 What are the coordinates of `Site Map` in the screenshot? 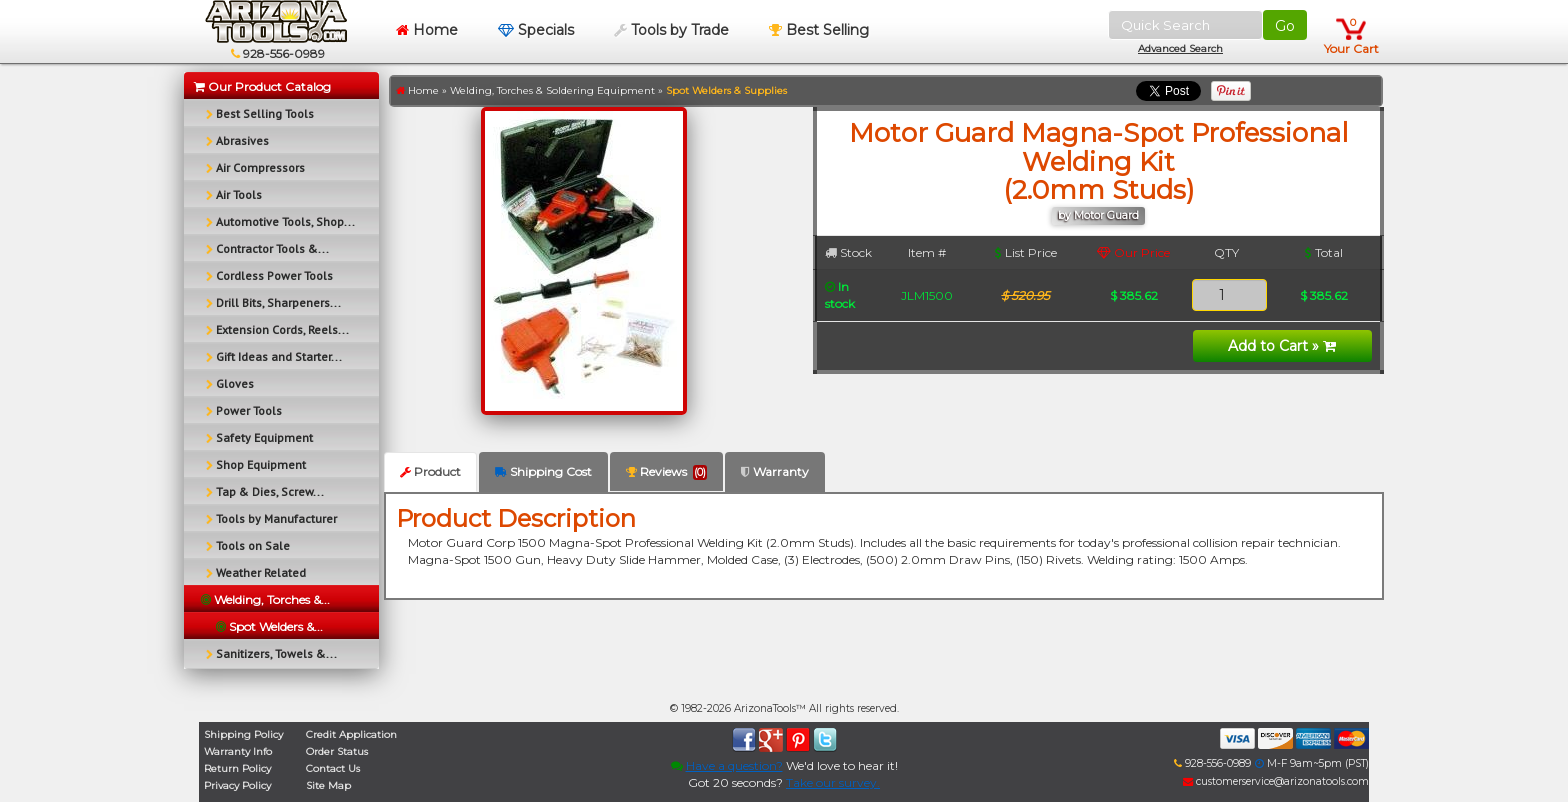 It's located at (328, 785).